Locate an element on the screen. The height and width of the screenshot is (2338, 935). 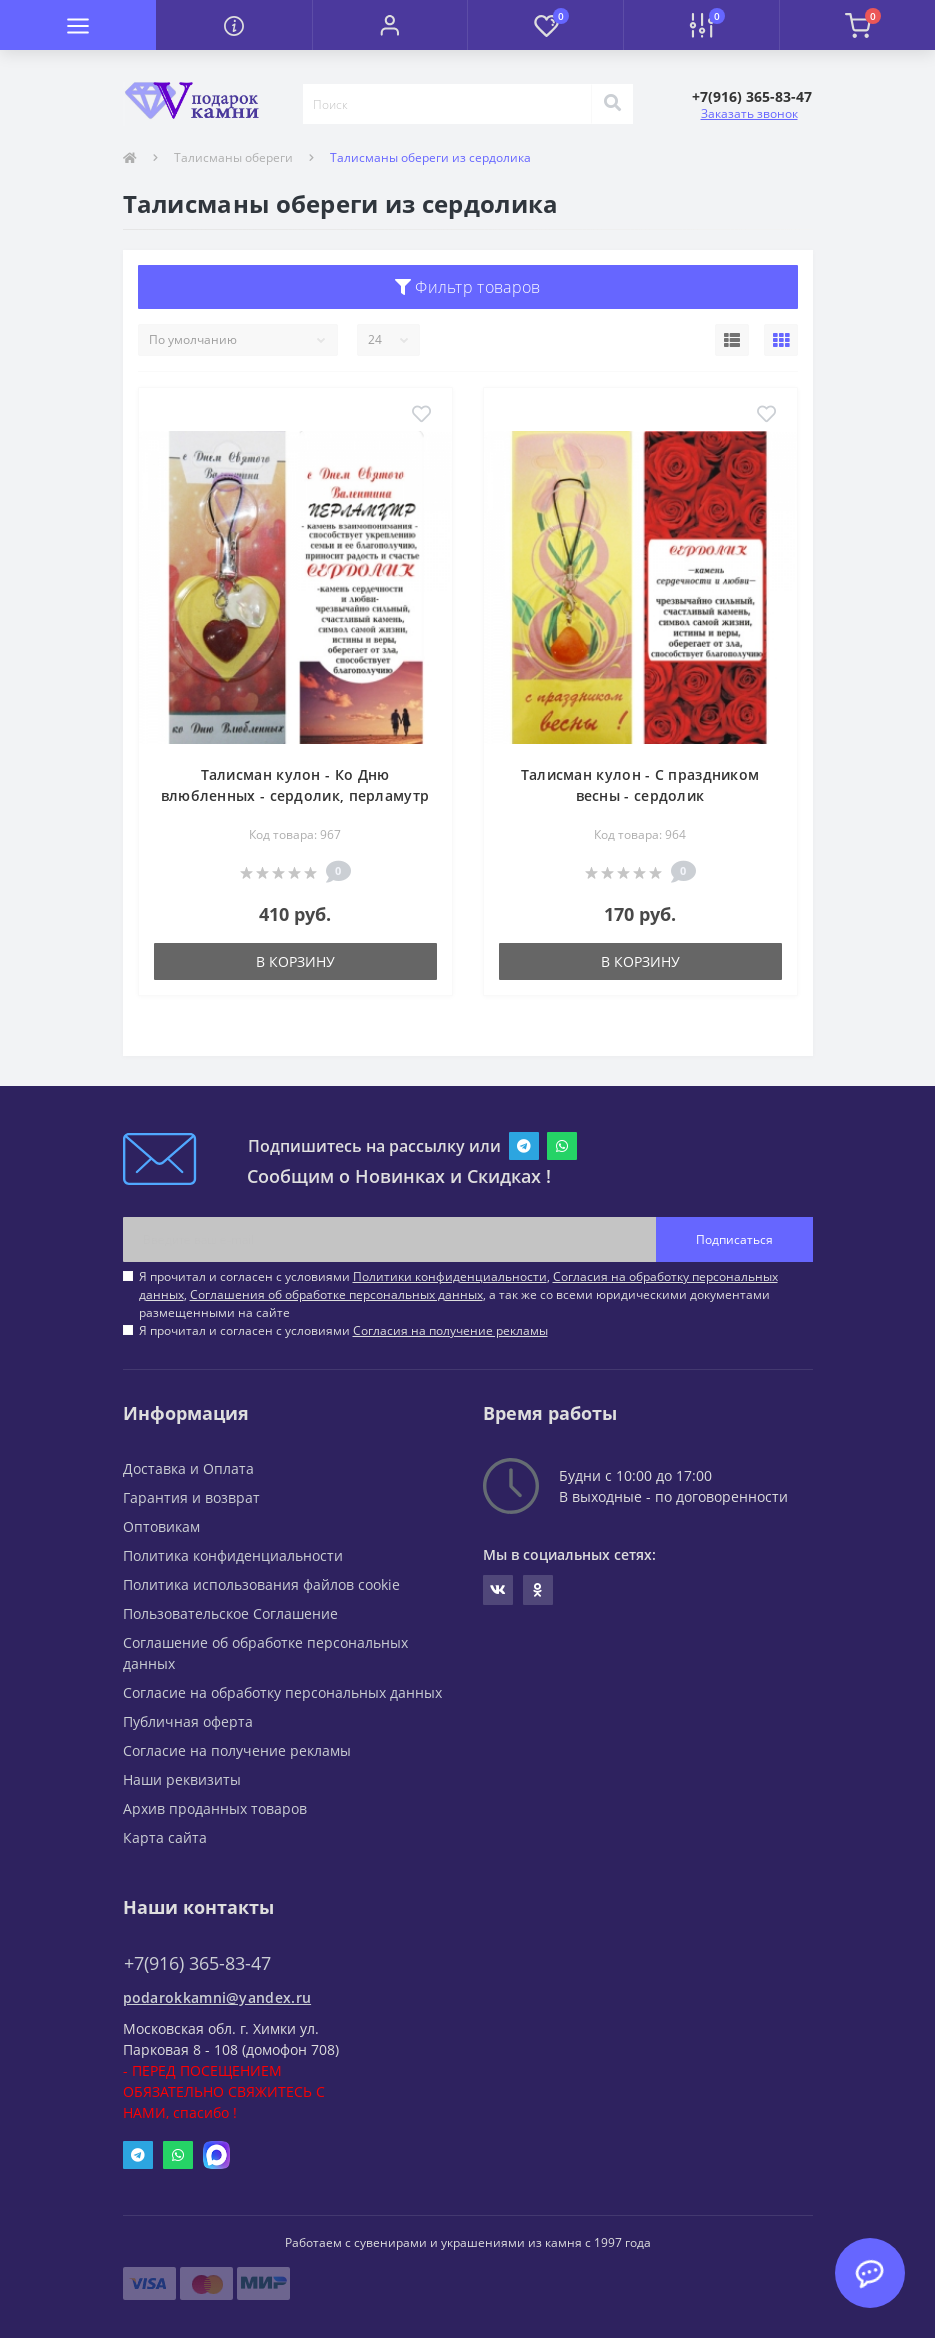
Заказать звонок is located at coordinates (749, 113).